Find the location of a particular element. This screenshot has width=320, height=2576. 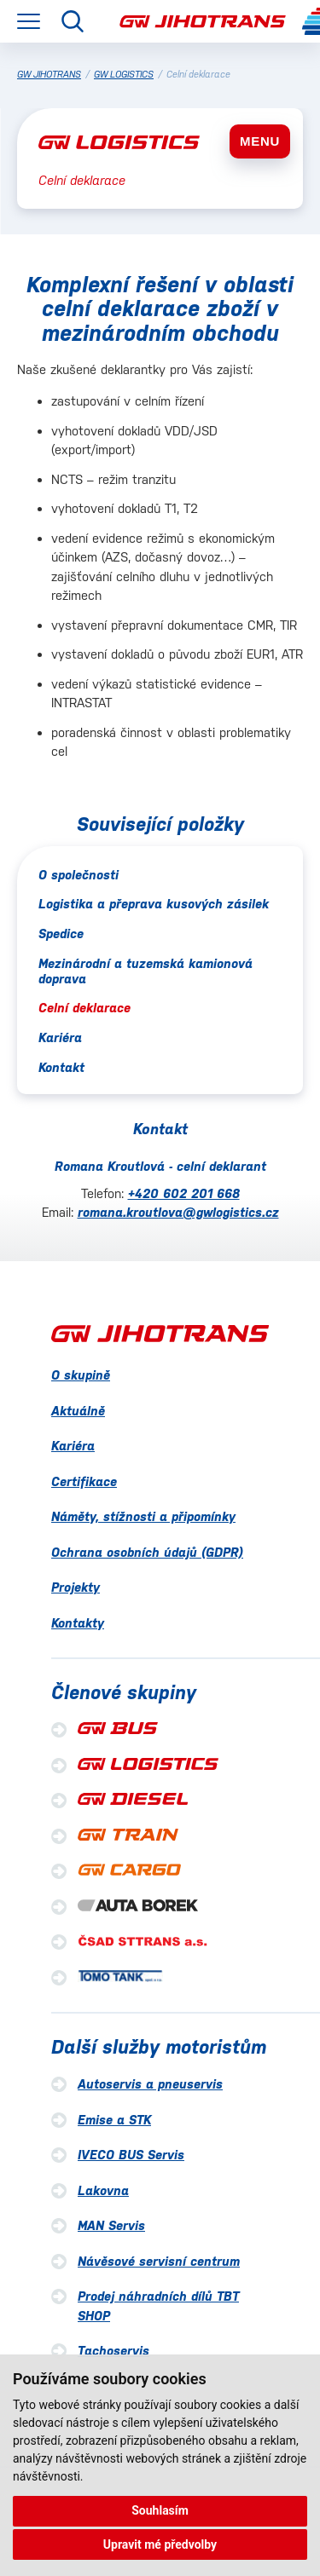

Upravit mé předvolby [button] is located at coordinates (160, 2544).